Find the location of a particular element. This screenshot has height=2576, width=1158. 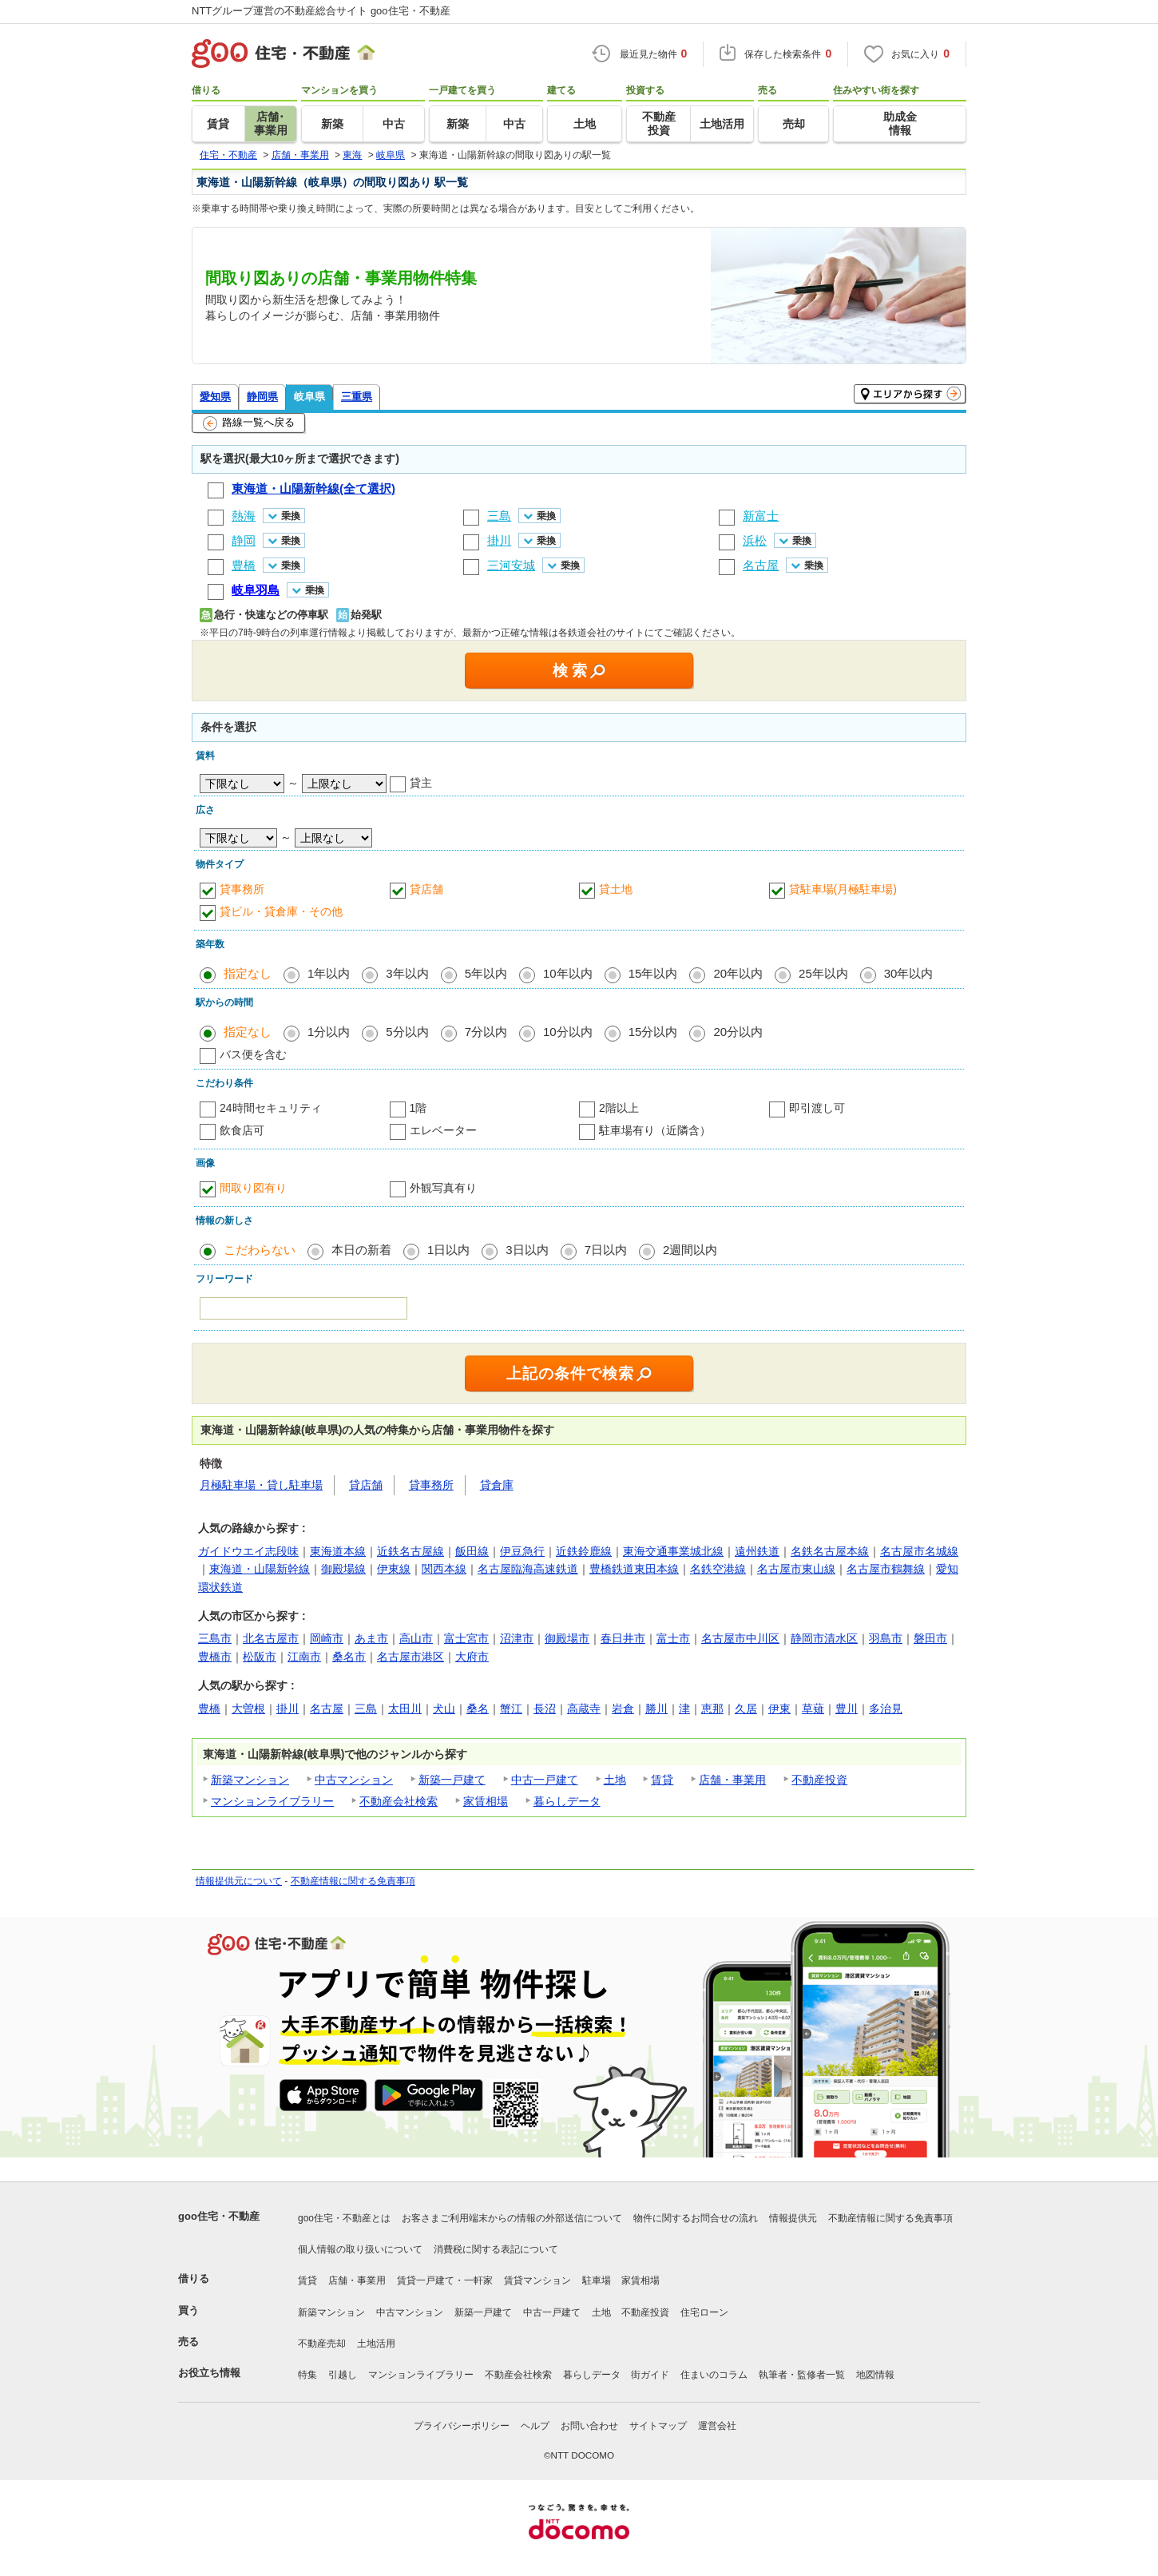

北名古屋市 is located at coordinates (271, 1638).